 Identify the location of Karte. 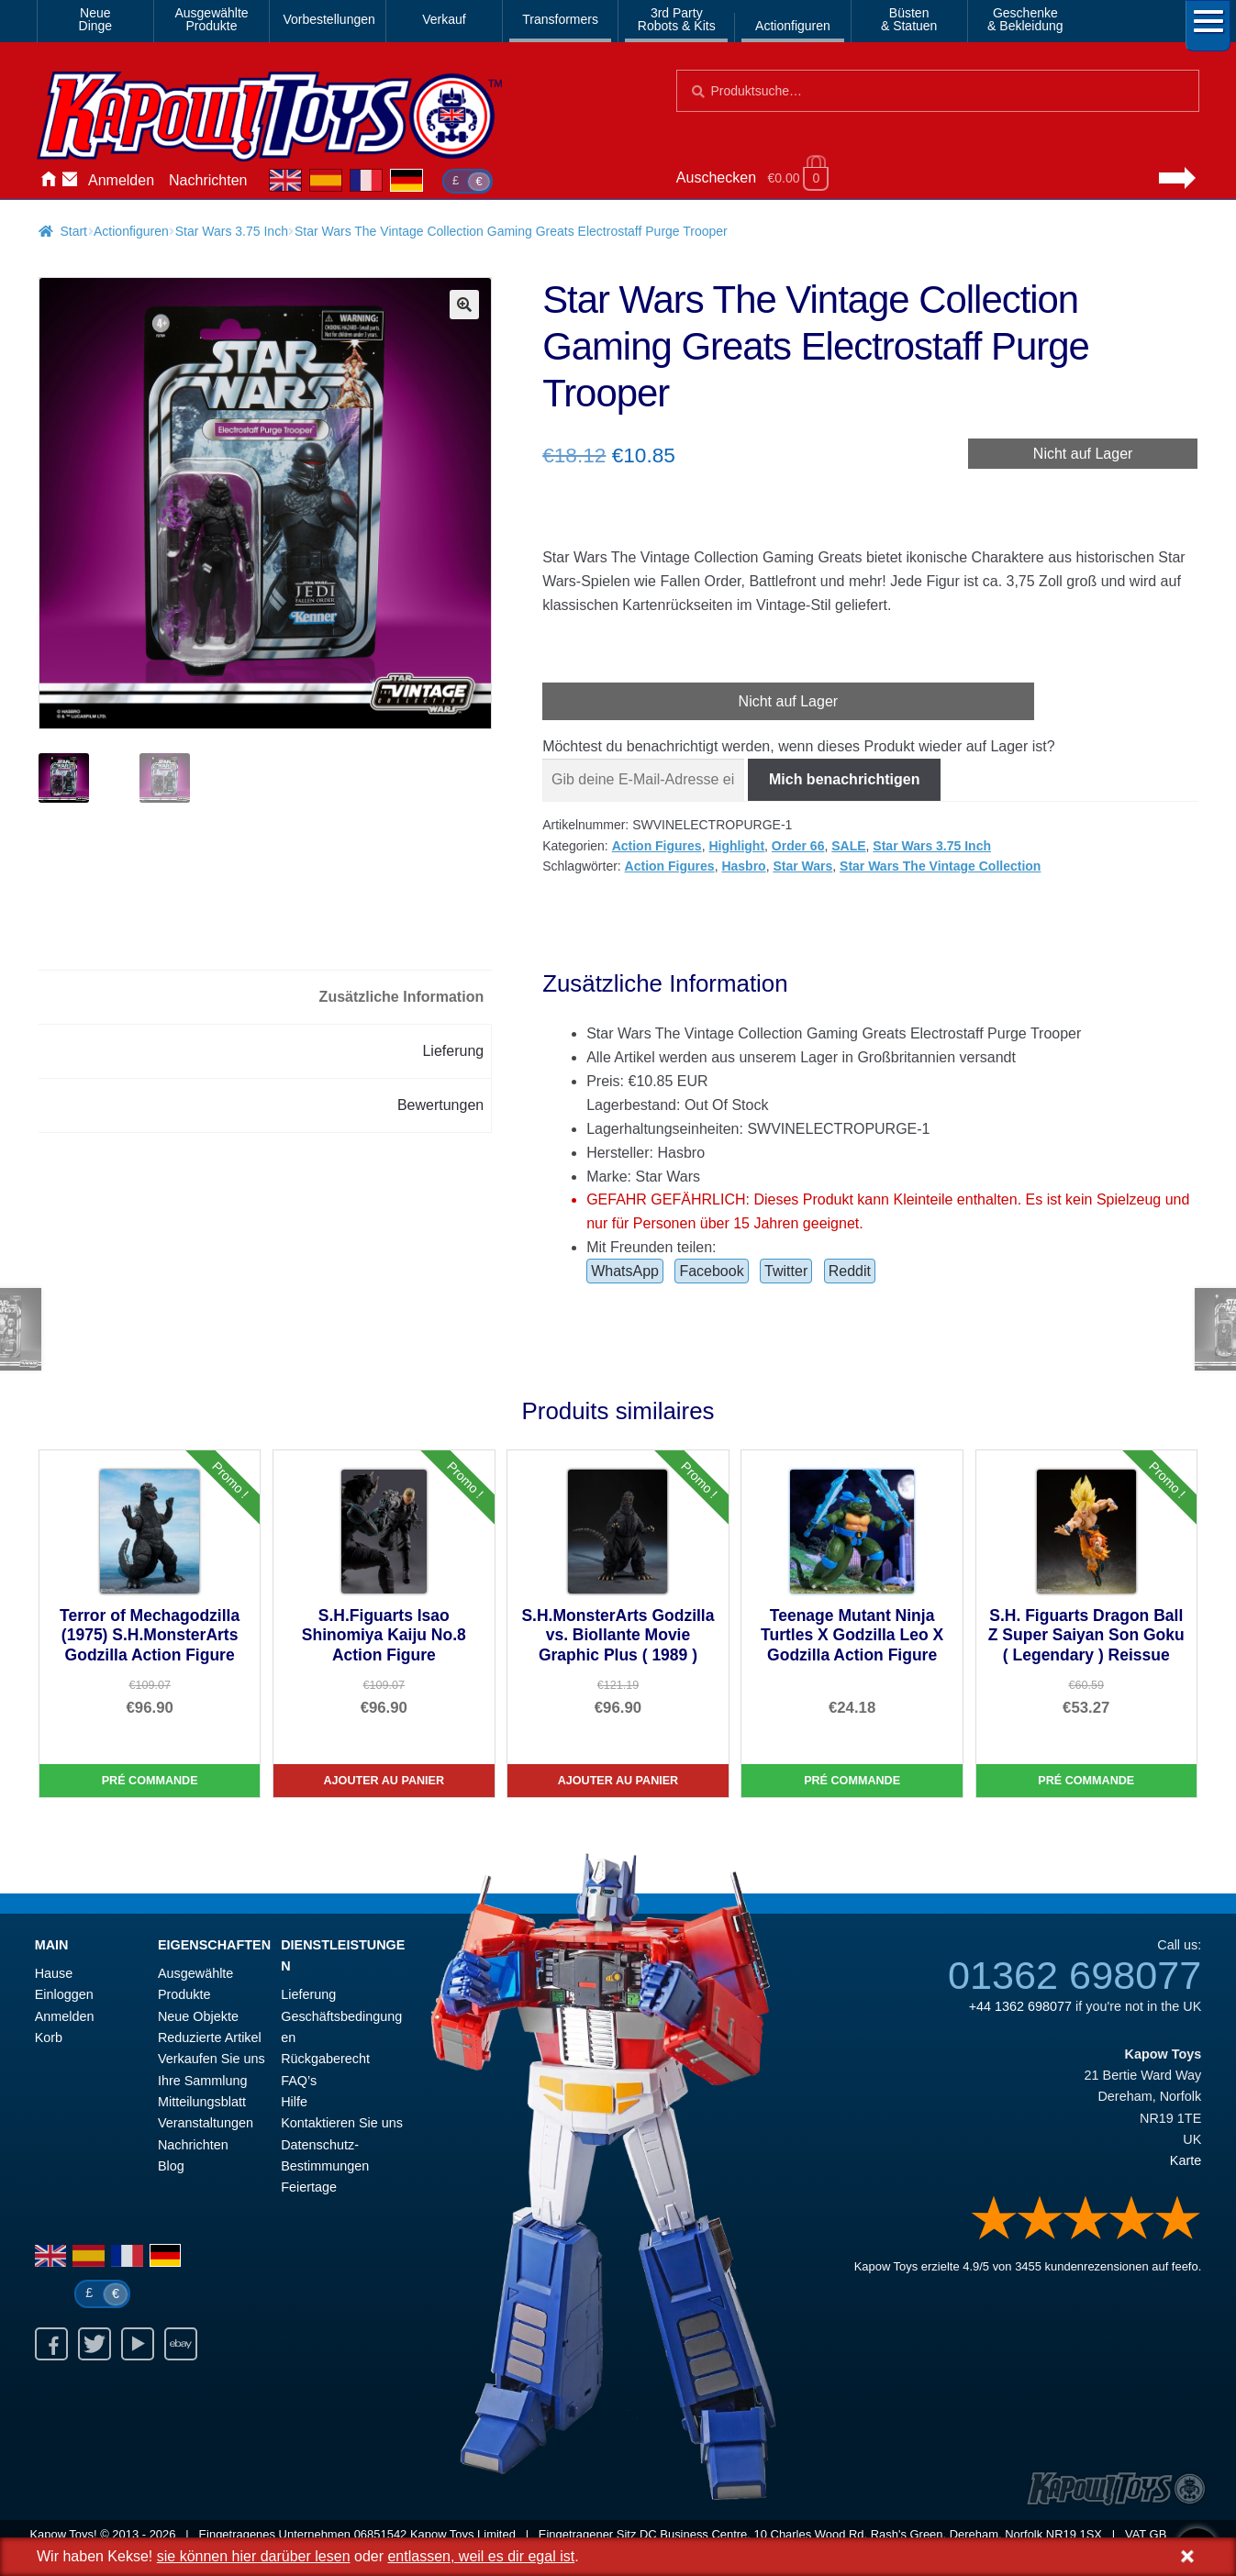
(1185, 2160).